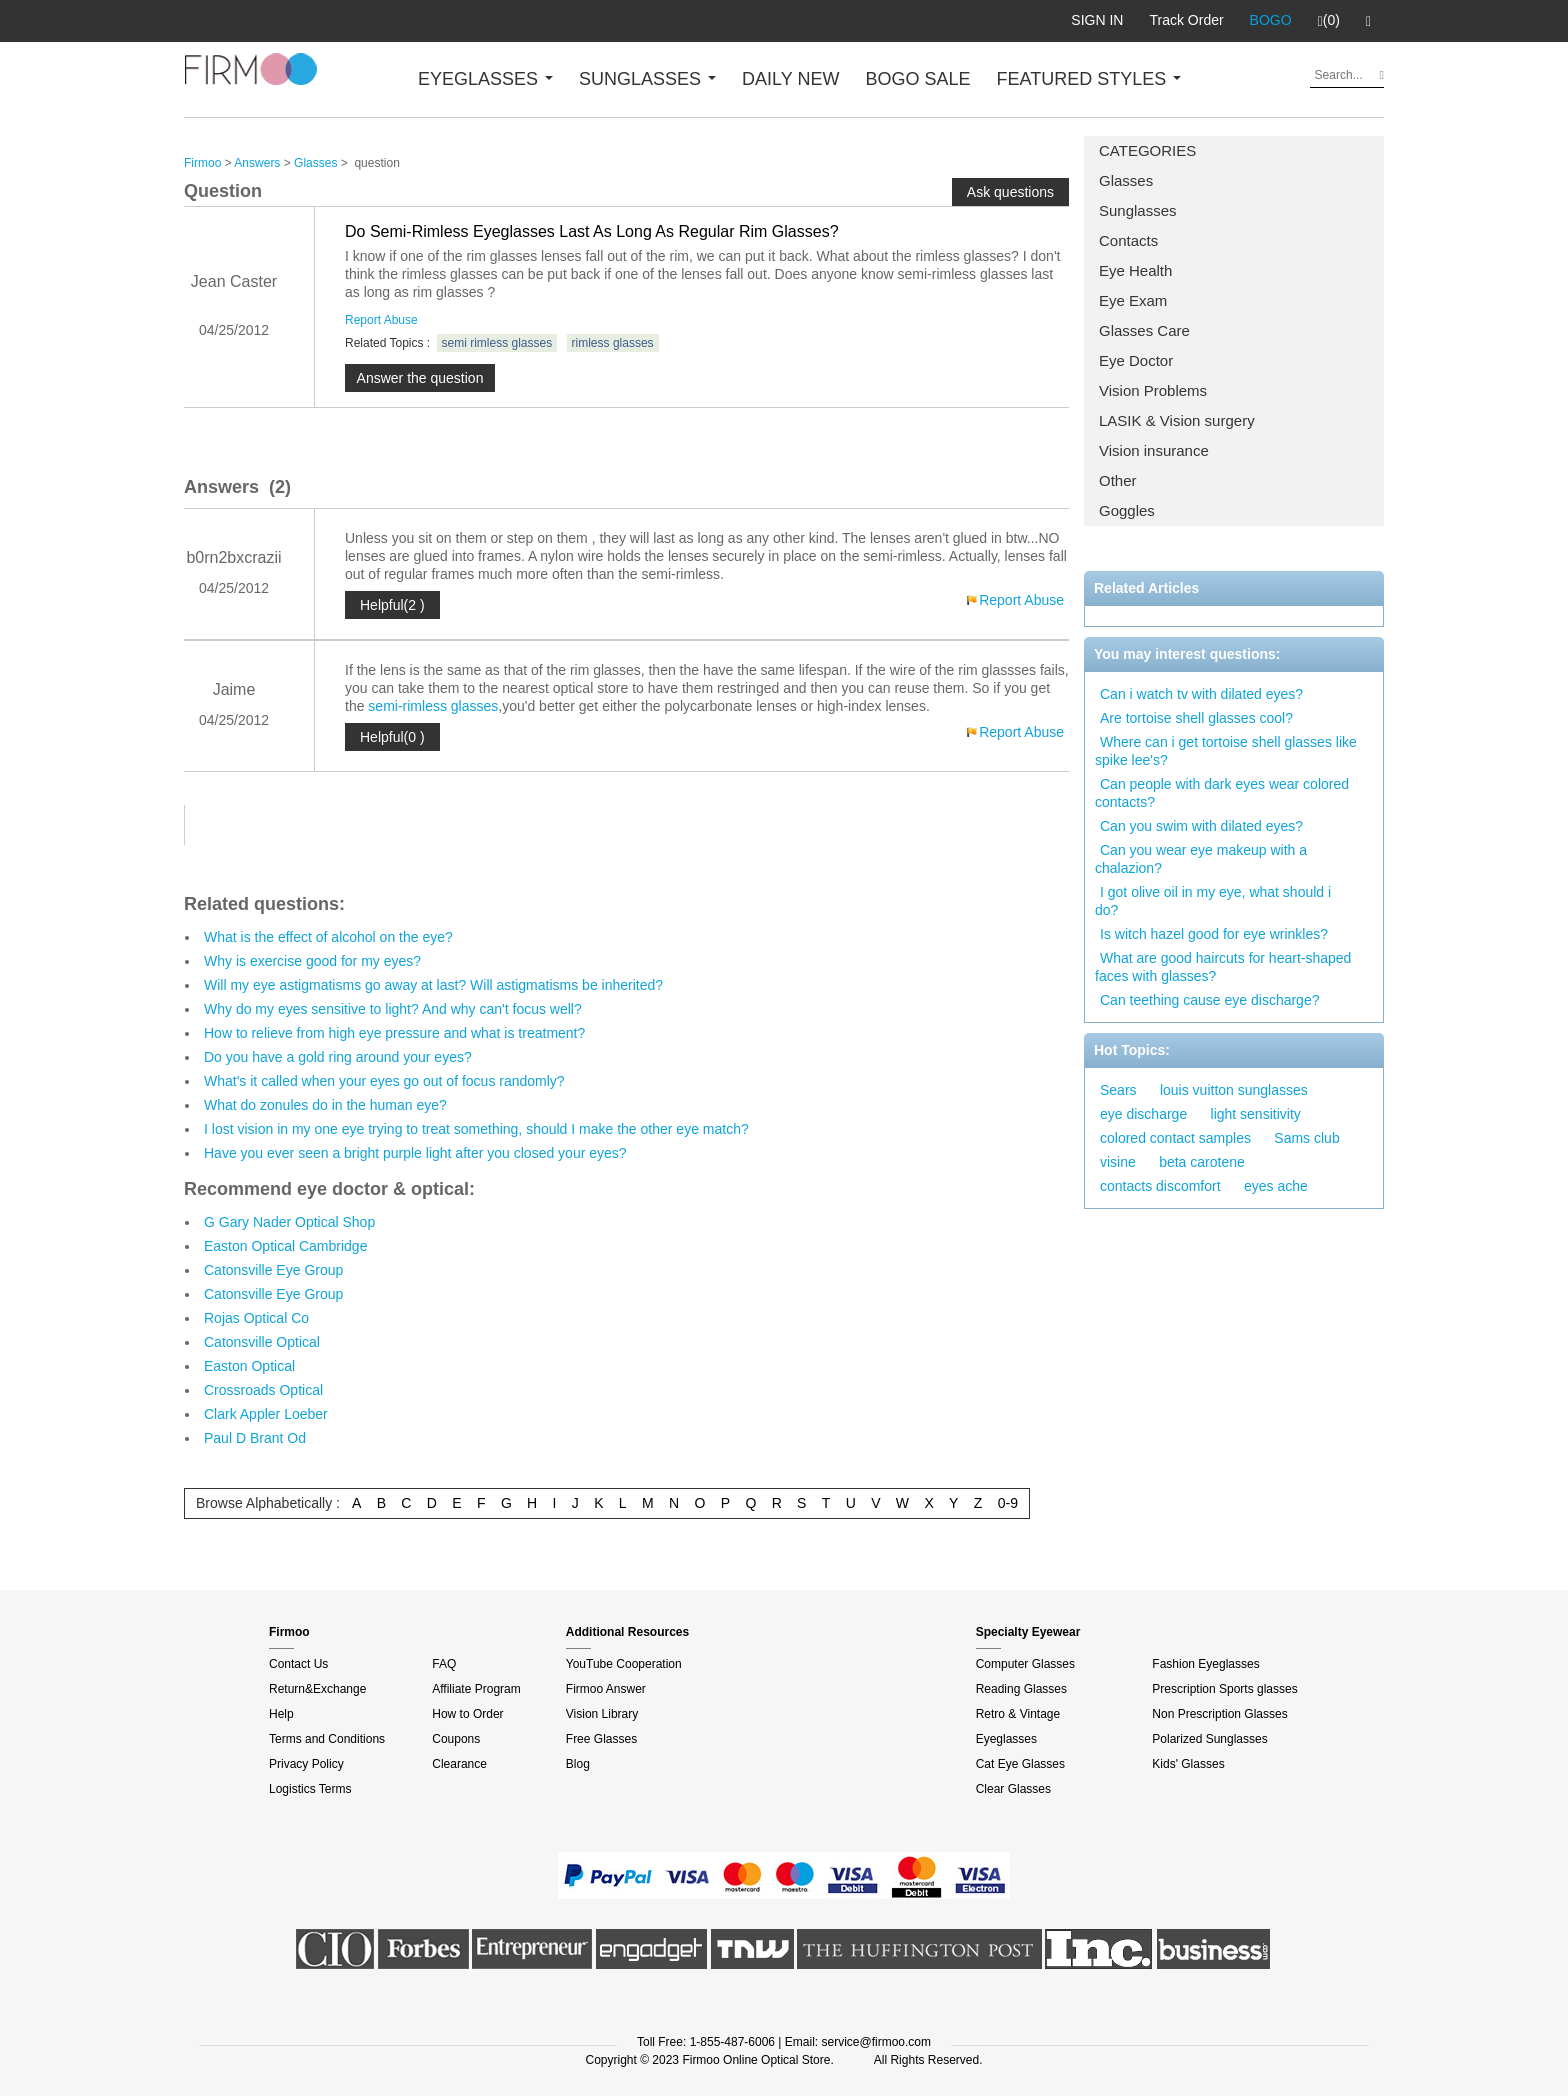  I want to click on Easton Optical, so click(249, 1366).